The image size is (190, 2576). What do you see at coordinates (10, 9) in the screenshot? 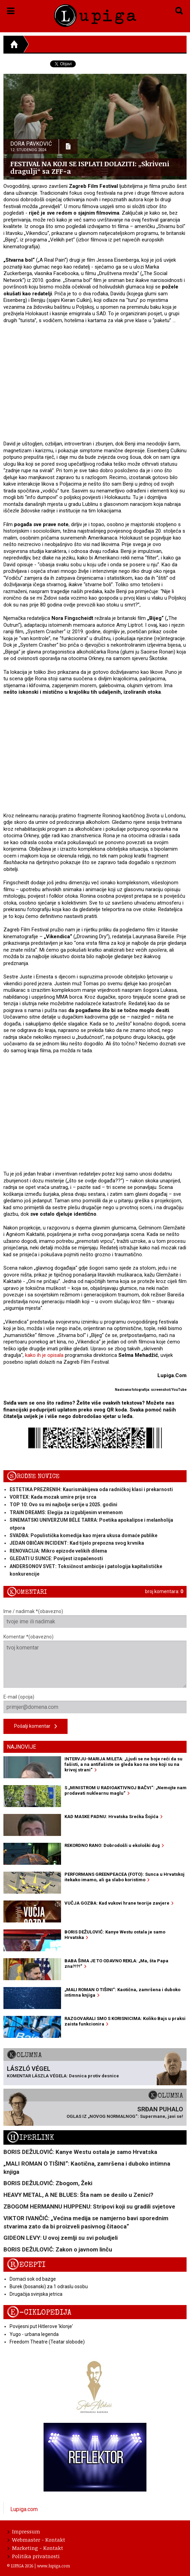
I see `[button]` at bounding box center [10, 9].